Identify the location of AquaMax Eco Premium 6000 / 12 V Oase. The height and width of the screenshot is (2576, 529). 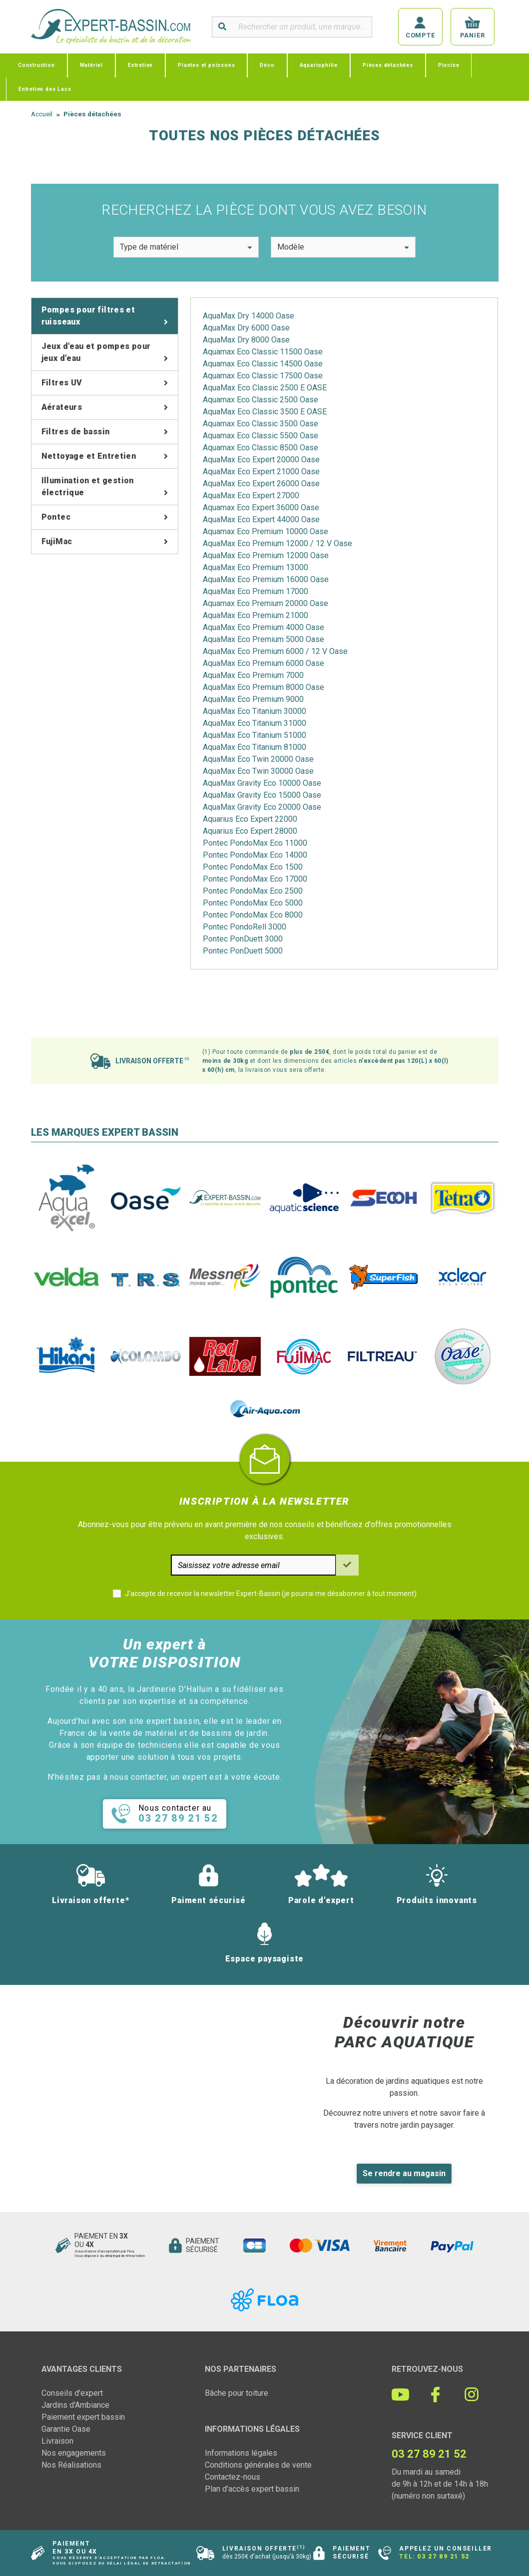
(275, 651).